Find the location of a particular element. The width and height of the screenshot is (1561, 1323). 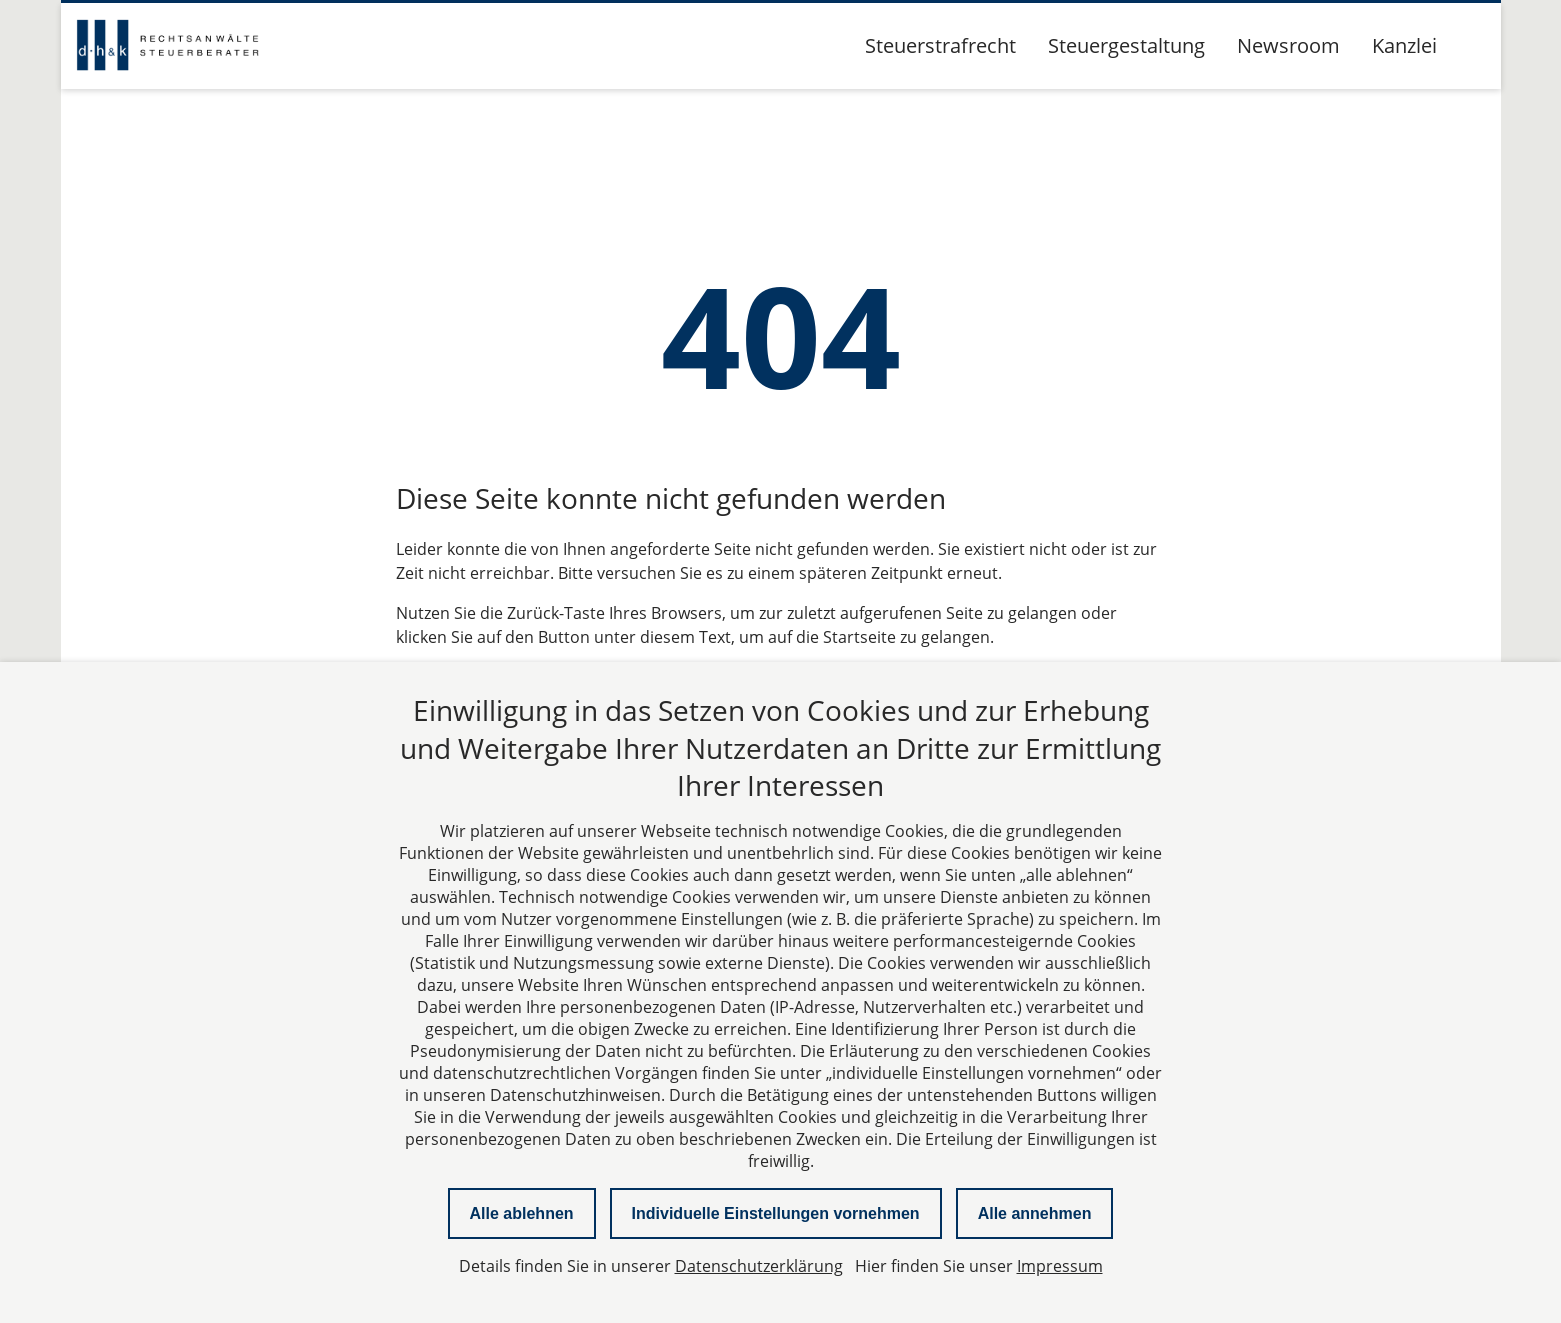

Alle ablehnen is located at coordinates (522, 1213).